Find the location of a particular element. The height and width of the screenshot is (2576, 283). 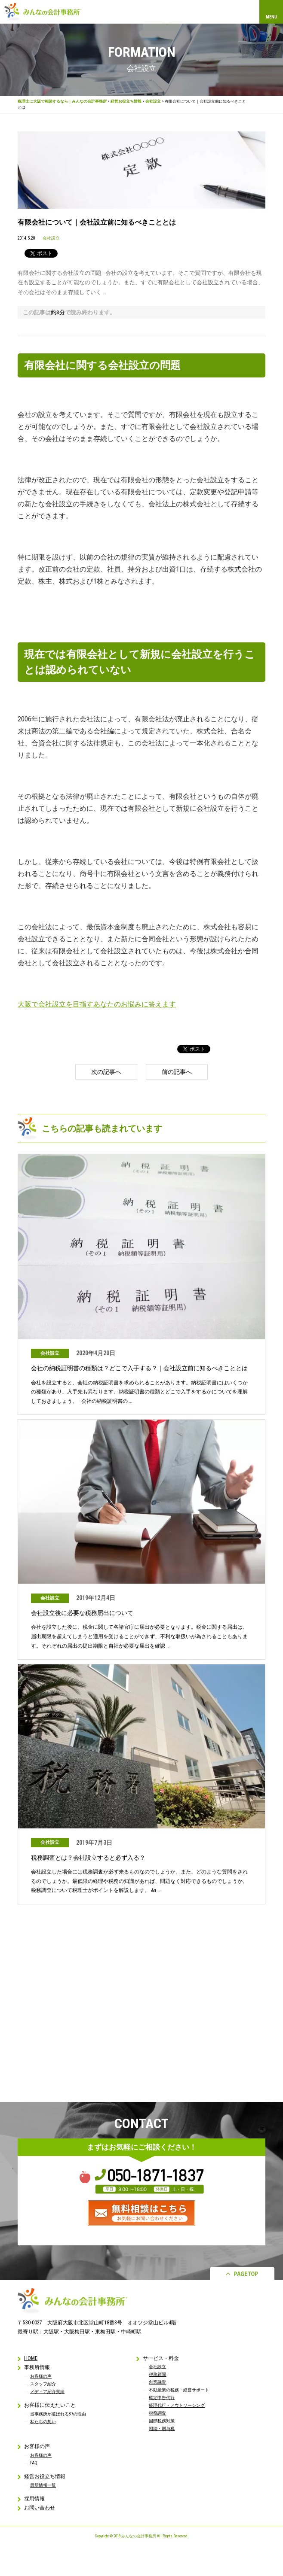

相続・贈与税 is located at coordinates (162, 2428).